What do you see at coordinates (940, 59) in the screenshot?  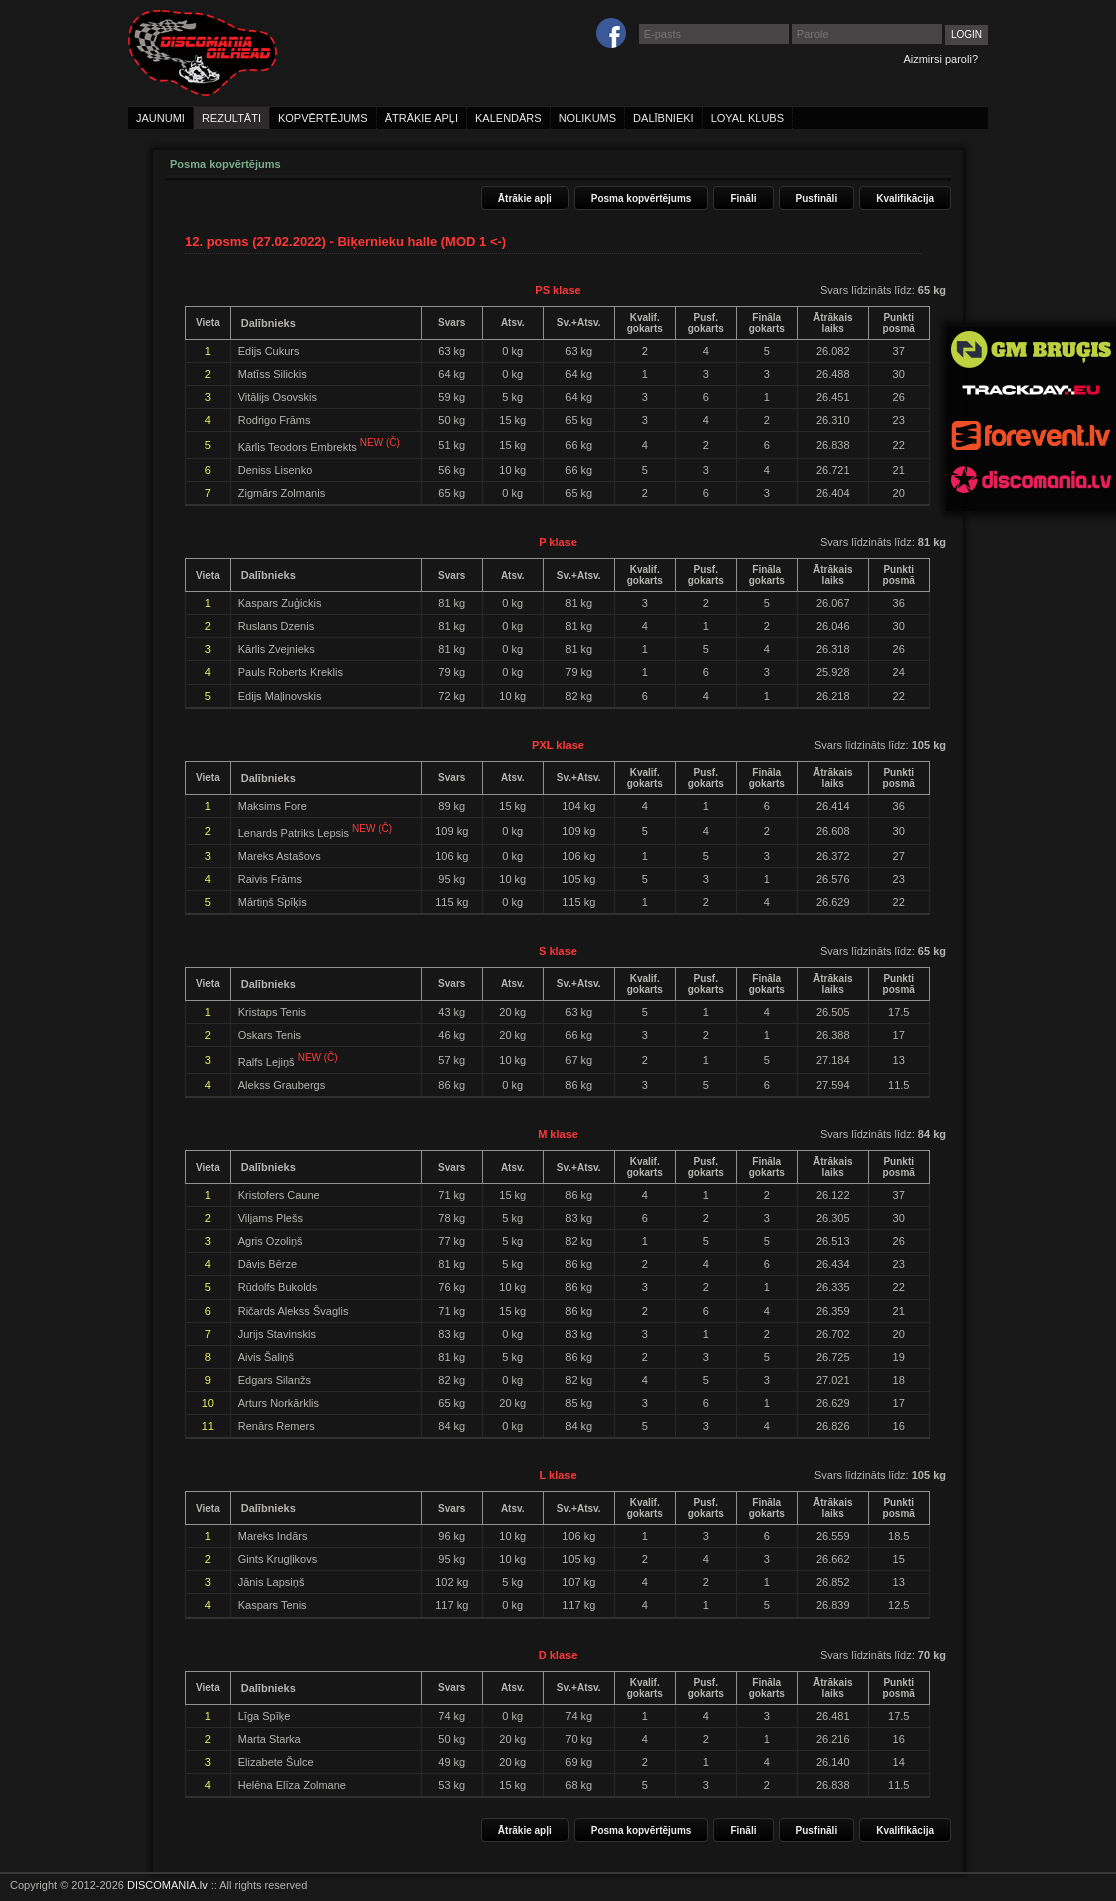 I see `Aizmirsi paroli?` at bounding box center [940, 59].